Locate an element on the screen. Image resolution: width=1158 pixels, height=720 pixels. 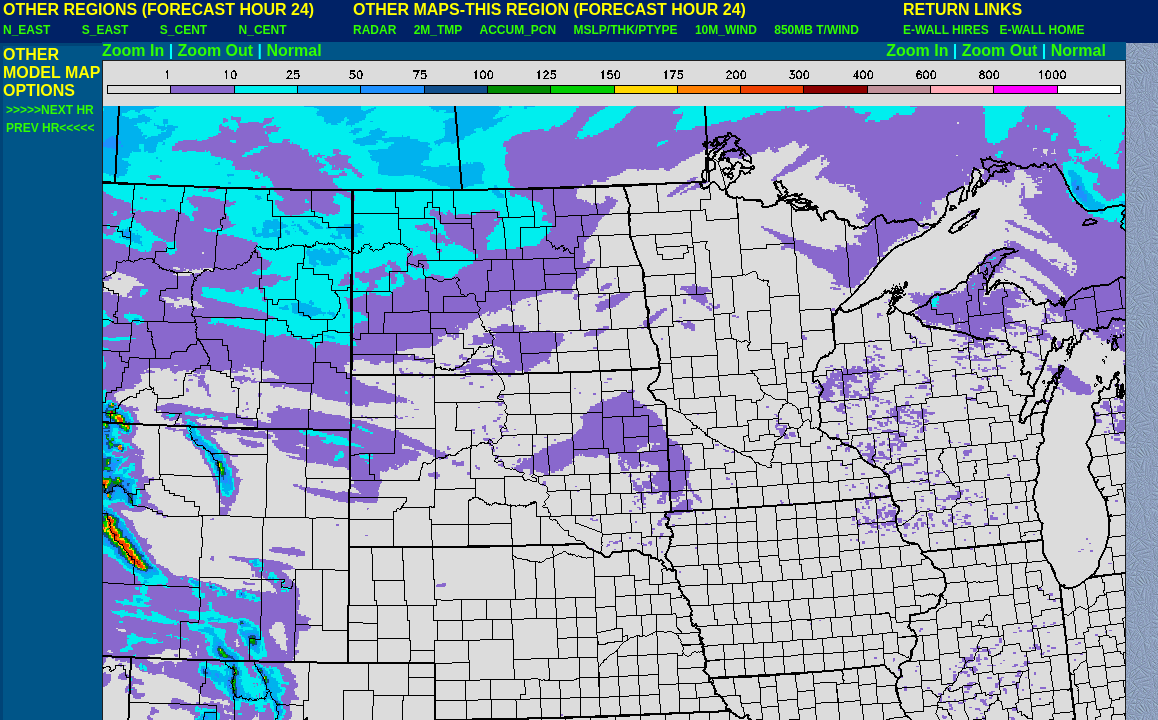
S_EAST is located at coordinates (105, 30).